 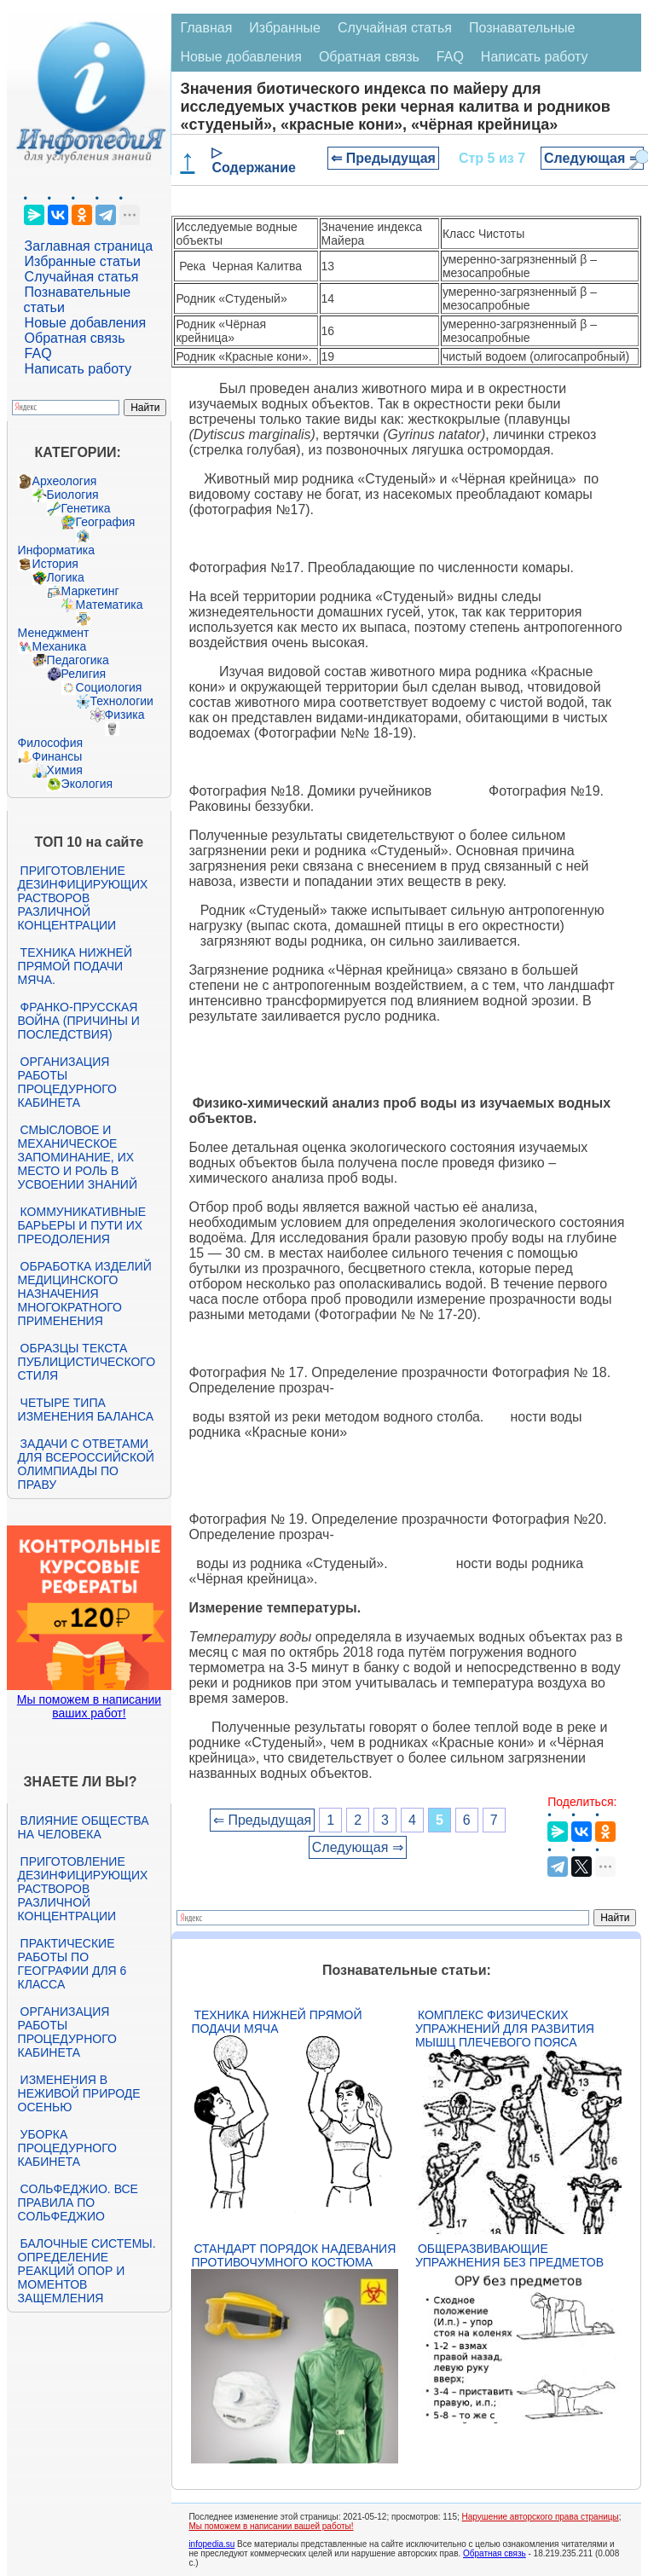 I want to click on Экология, so click(x=87, y=783).